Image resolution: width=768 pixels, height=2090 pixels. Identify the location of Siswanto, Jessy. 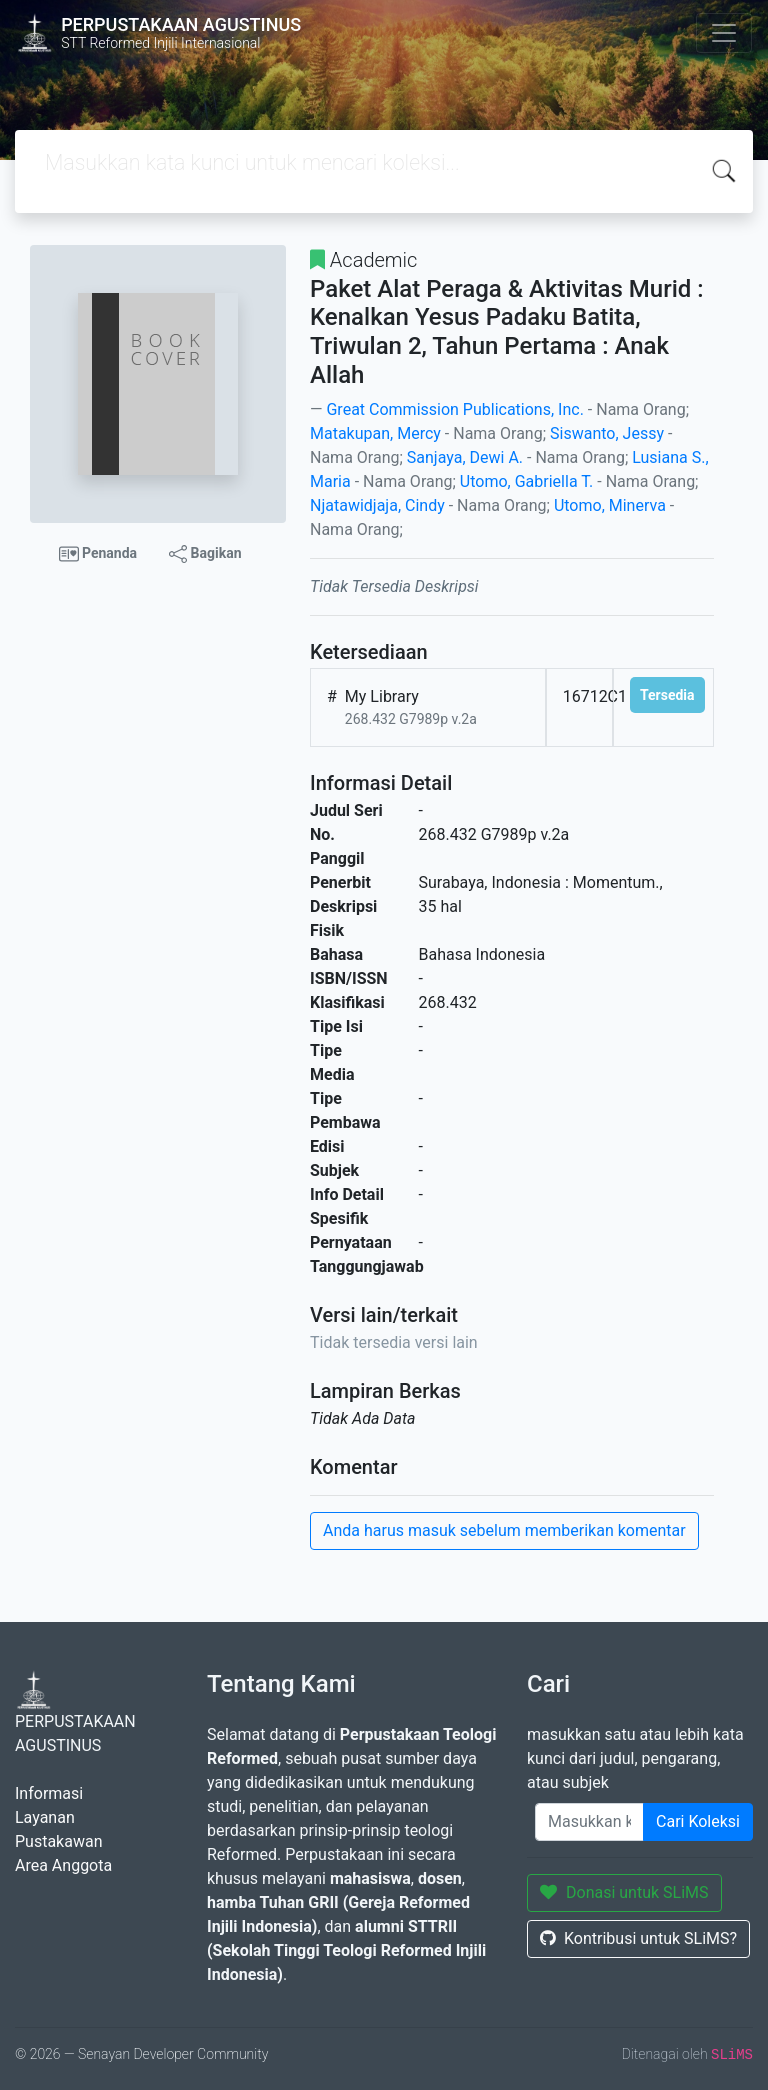
(607, 433).